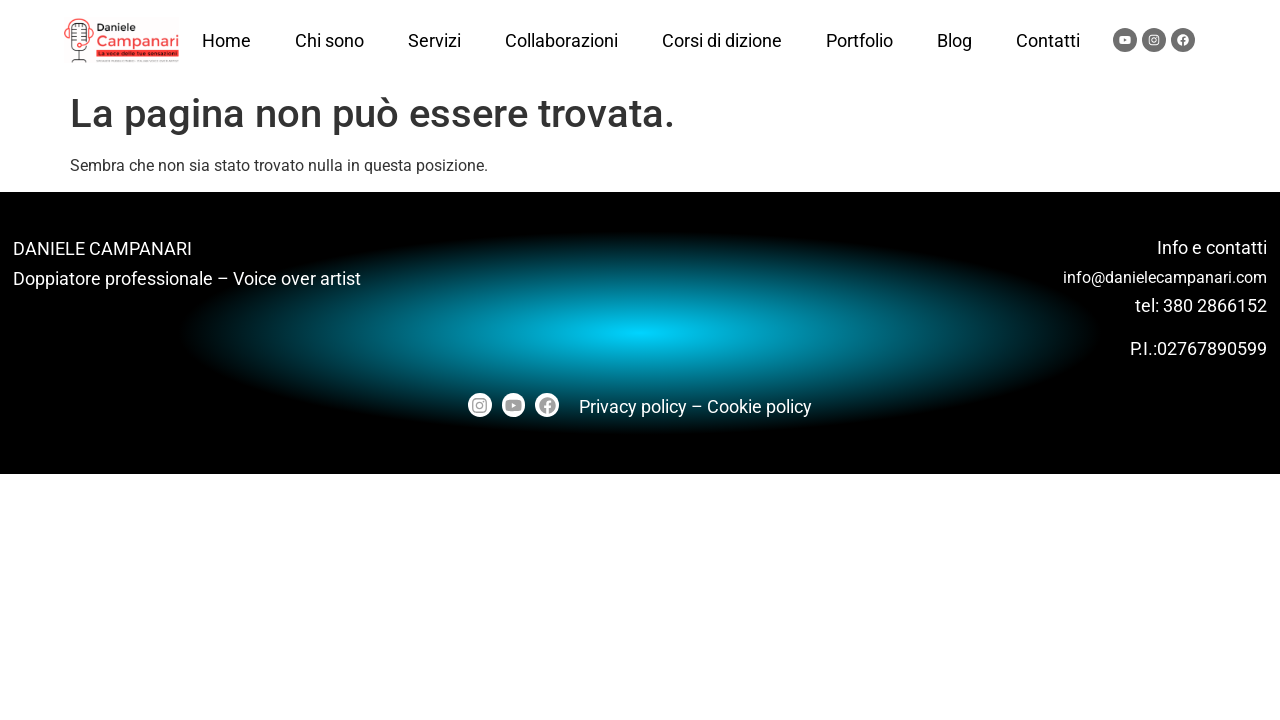 This screenshot has height=720, width=1280. I want to click on Contatti, so click(1048, 40).